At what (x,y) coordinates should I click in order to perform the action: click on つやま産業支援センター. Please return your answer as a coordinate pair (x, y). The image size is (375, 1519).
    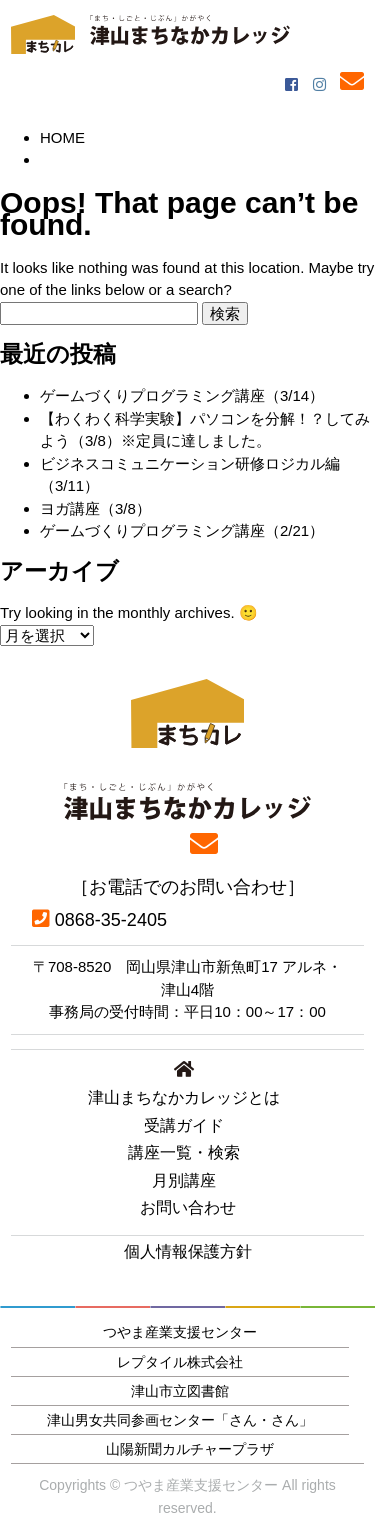
    Looking at the image, I should click on (180, 1332).